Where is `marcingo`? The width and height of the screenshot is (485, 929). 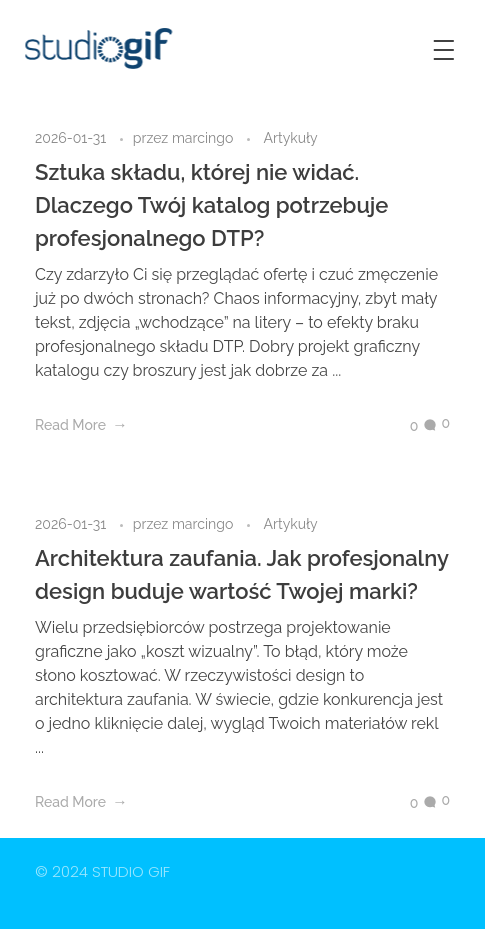
marcingo is located at coordinates (204, 138).